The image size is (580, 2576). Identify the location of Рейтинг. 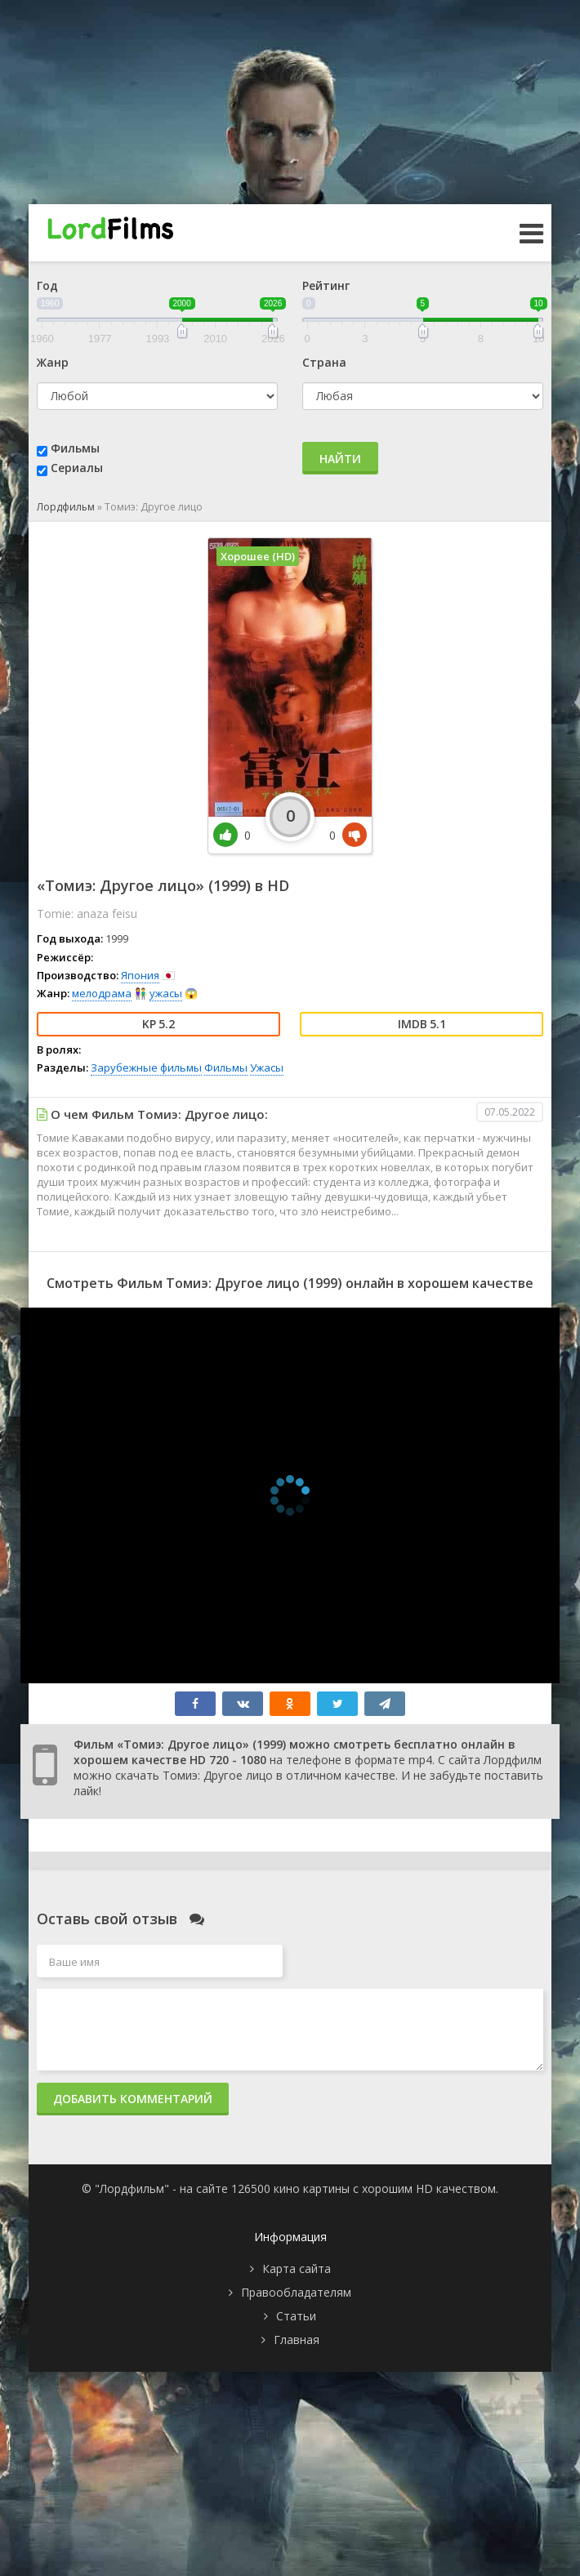
(326, 285).